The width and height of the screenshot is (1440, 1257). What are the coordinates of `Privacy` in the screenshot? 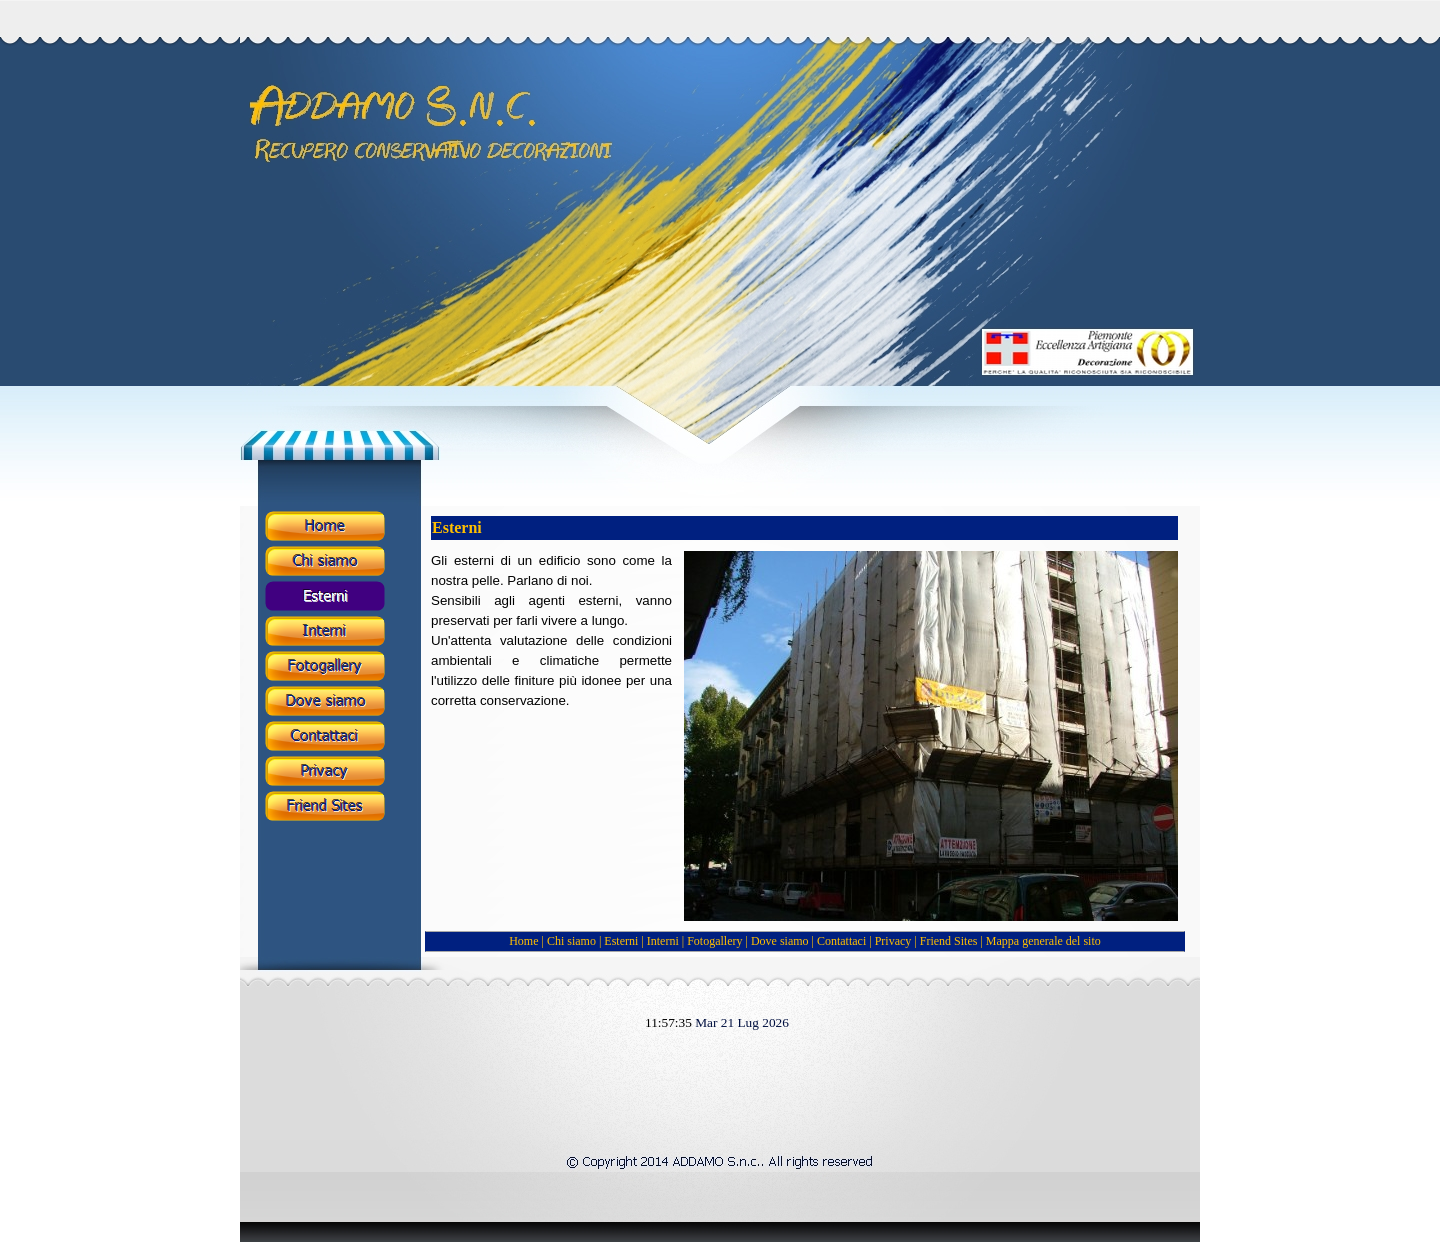 It's located at (893, 941).